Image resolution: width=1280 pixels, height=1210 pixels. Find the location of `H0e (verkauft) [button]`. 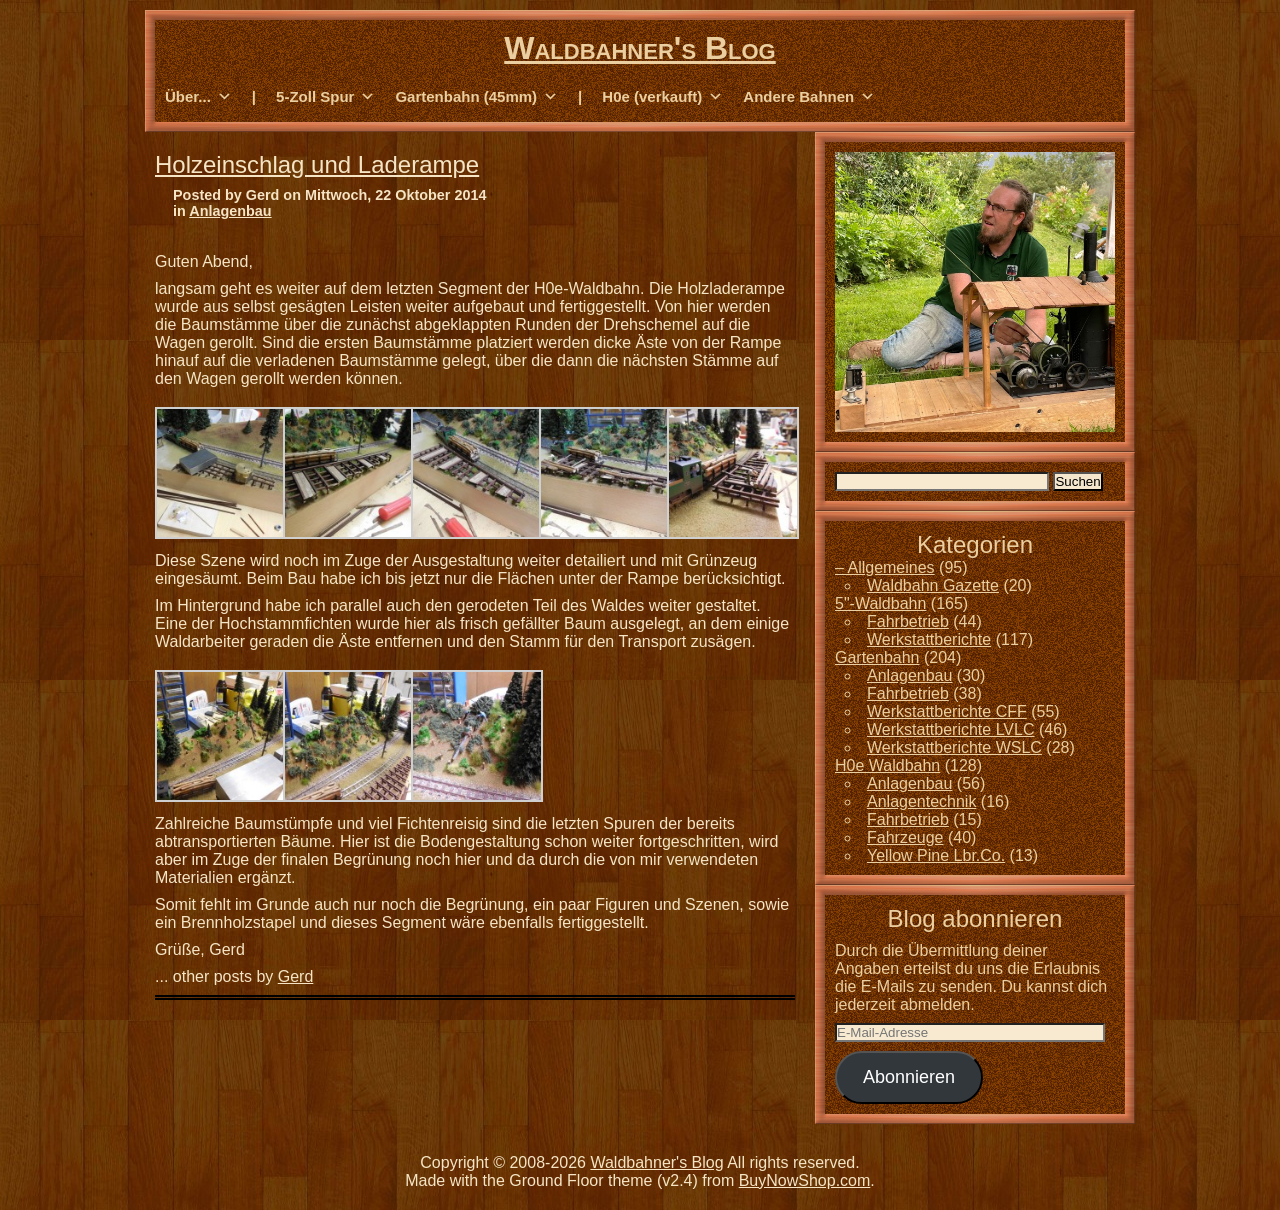

H0e (verkauft) [button] is located at coordinates (662, 97).